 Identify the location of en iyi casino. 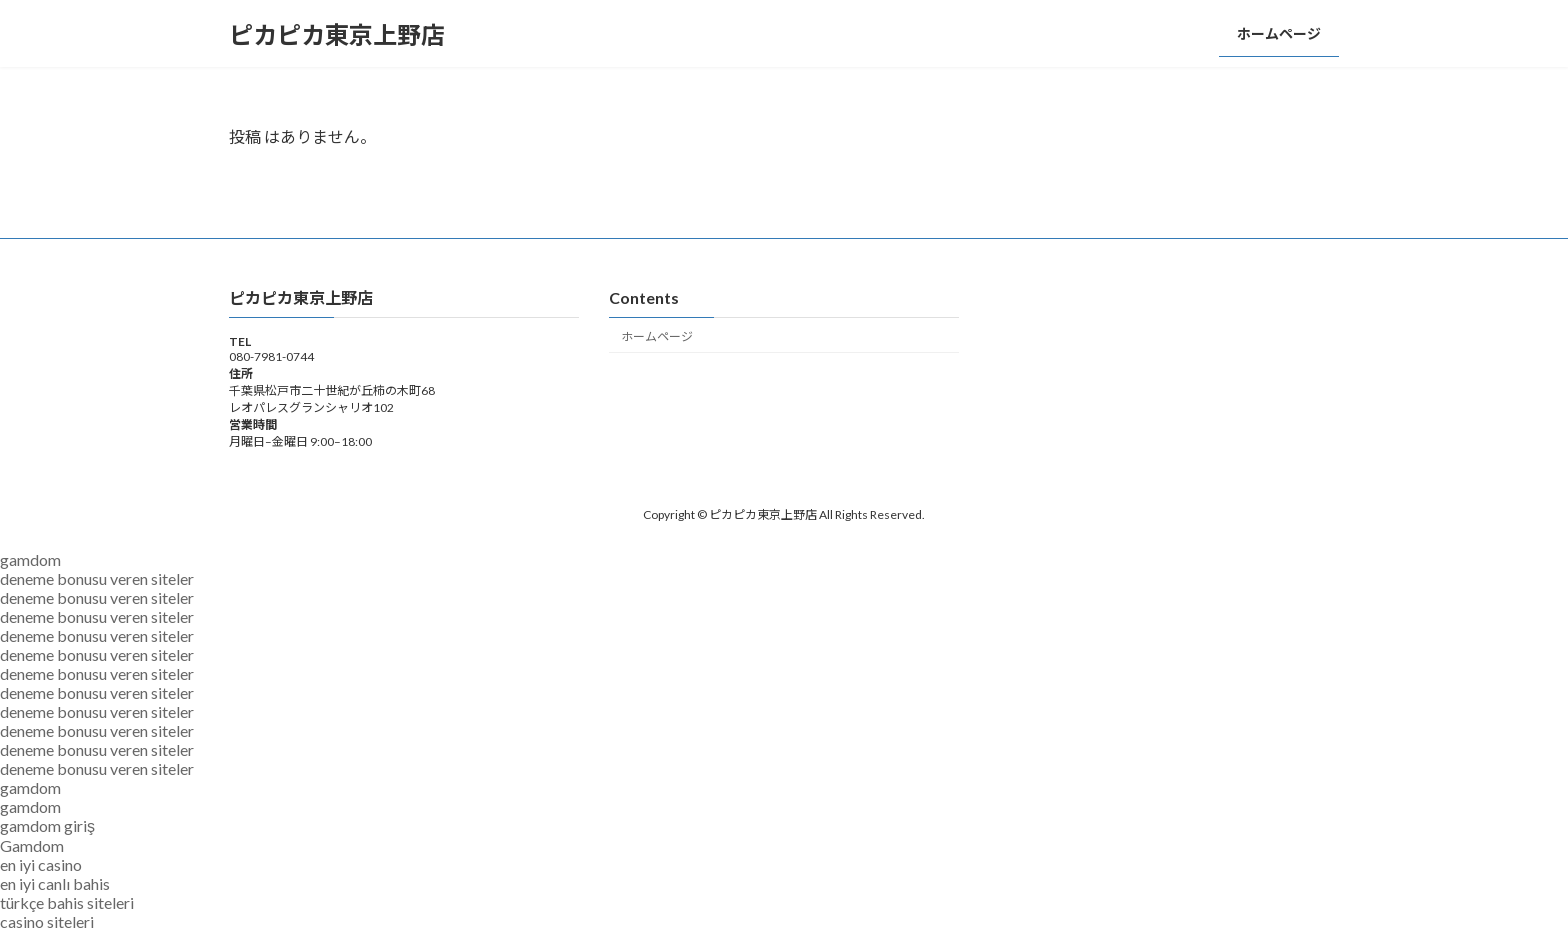
(41, 864).